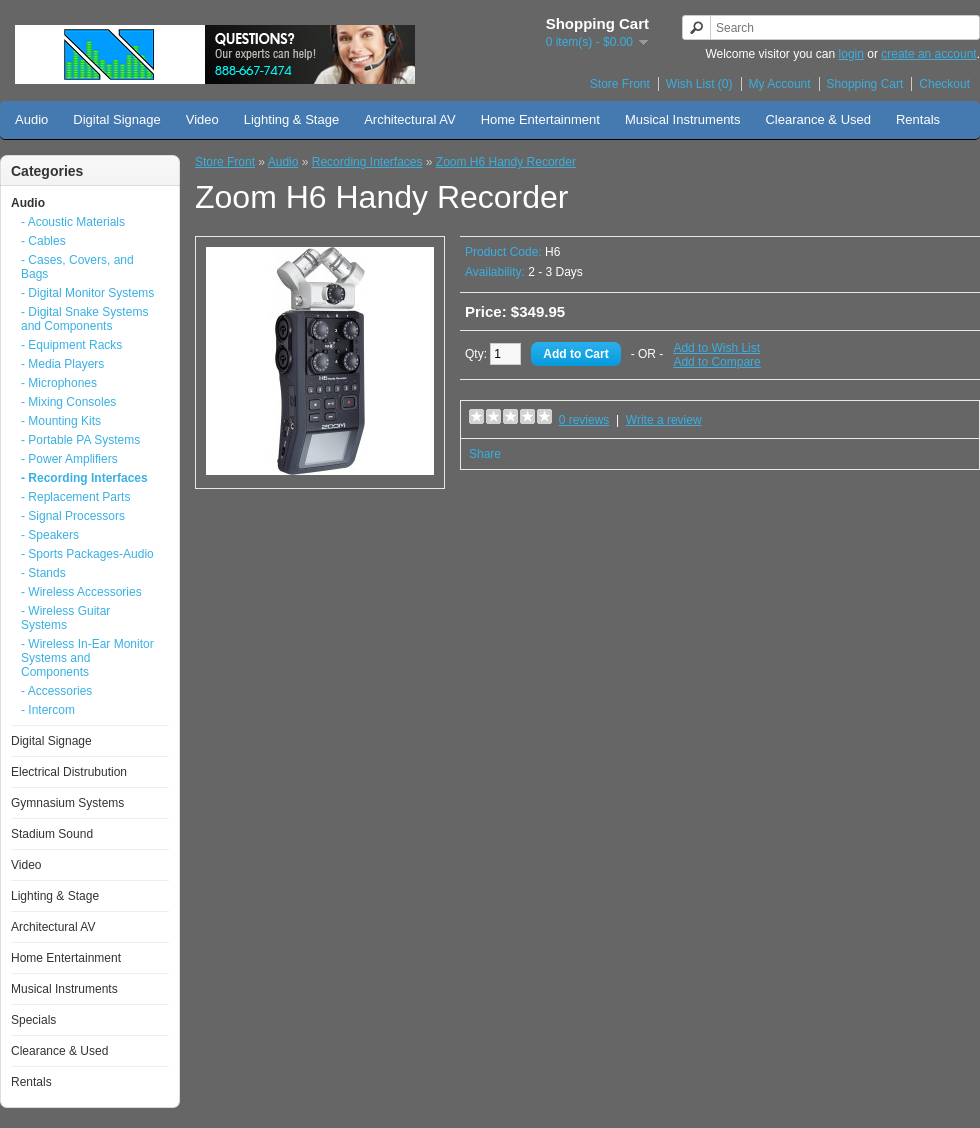  What do you see at coordinates (48, 710) in the screenshot?
I see `- Intercom` at bounding box center [48, 710].